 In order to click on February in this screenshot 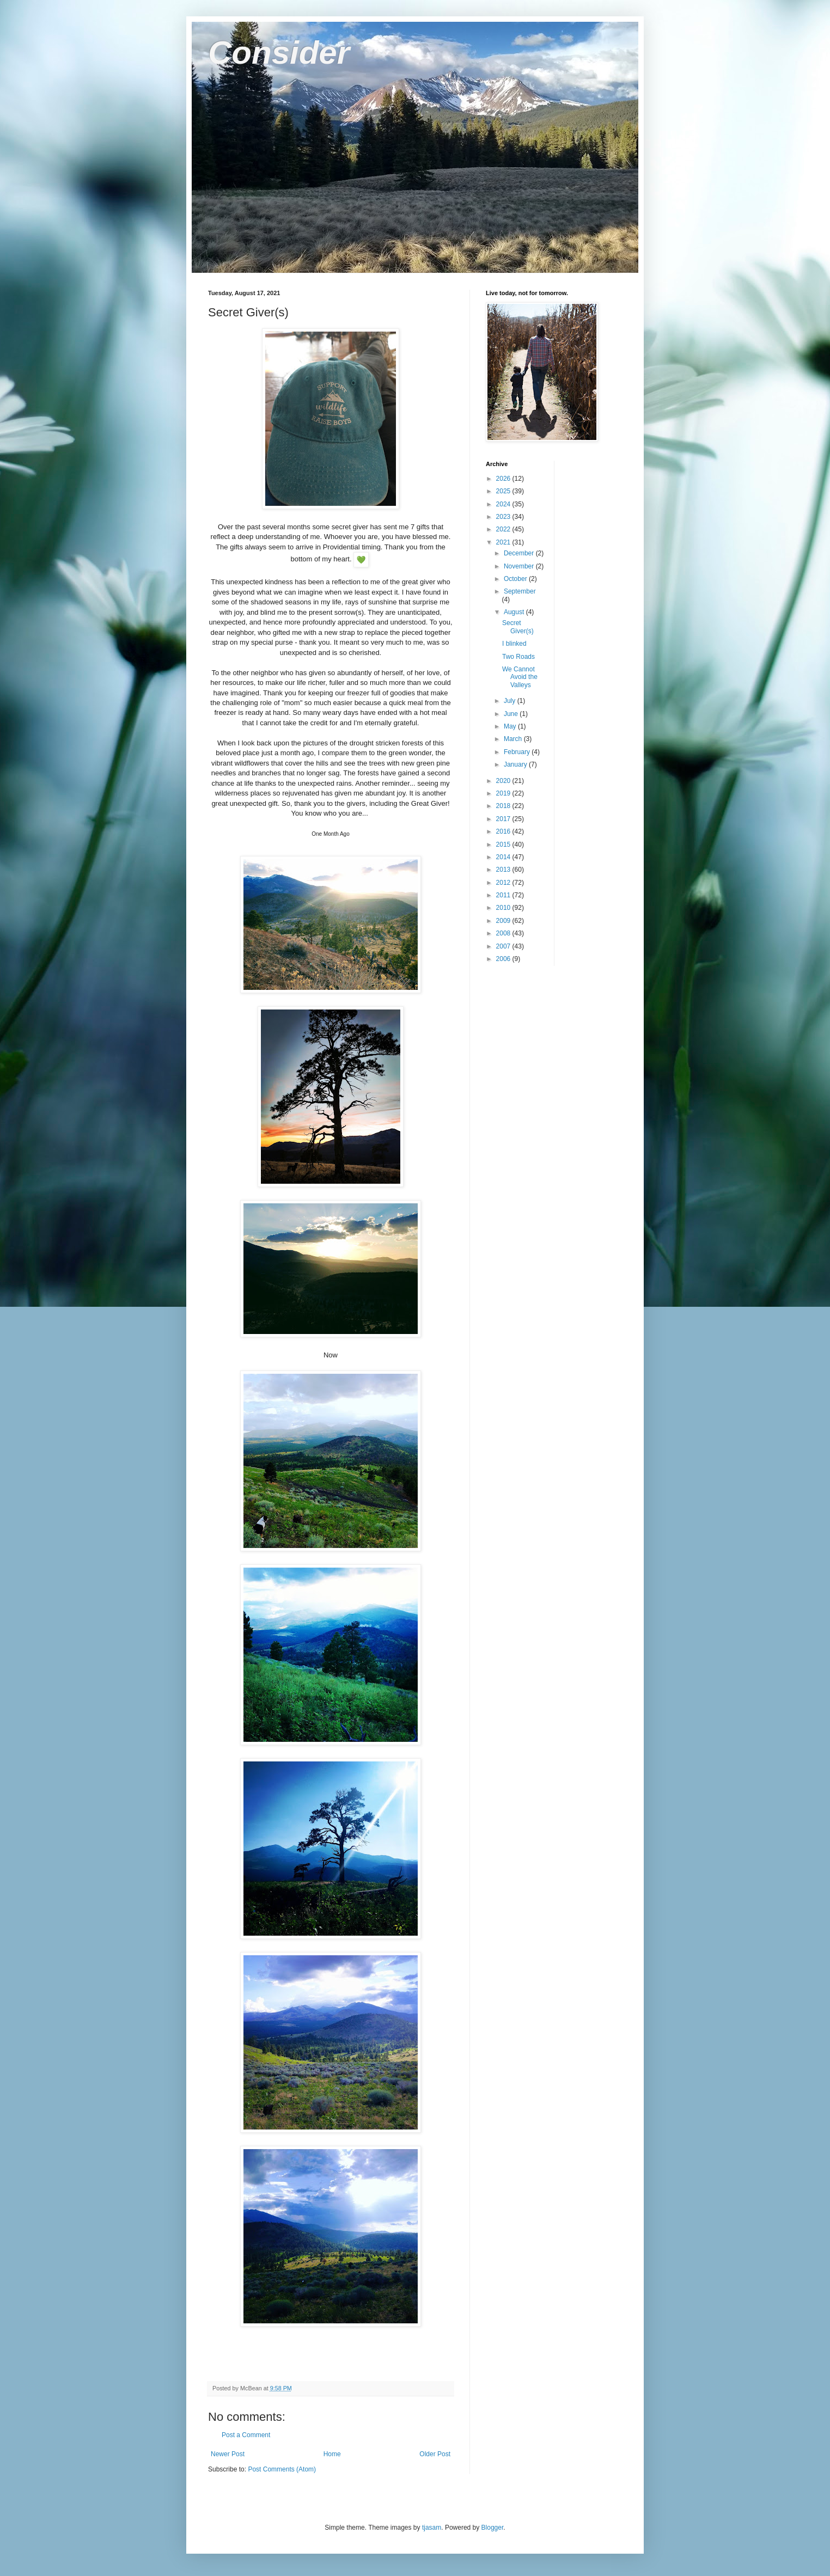, I will do `click(518, 752)`.